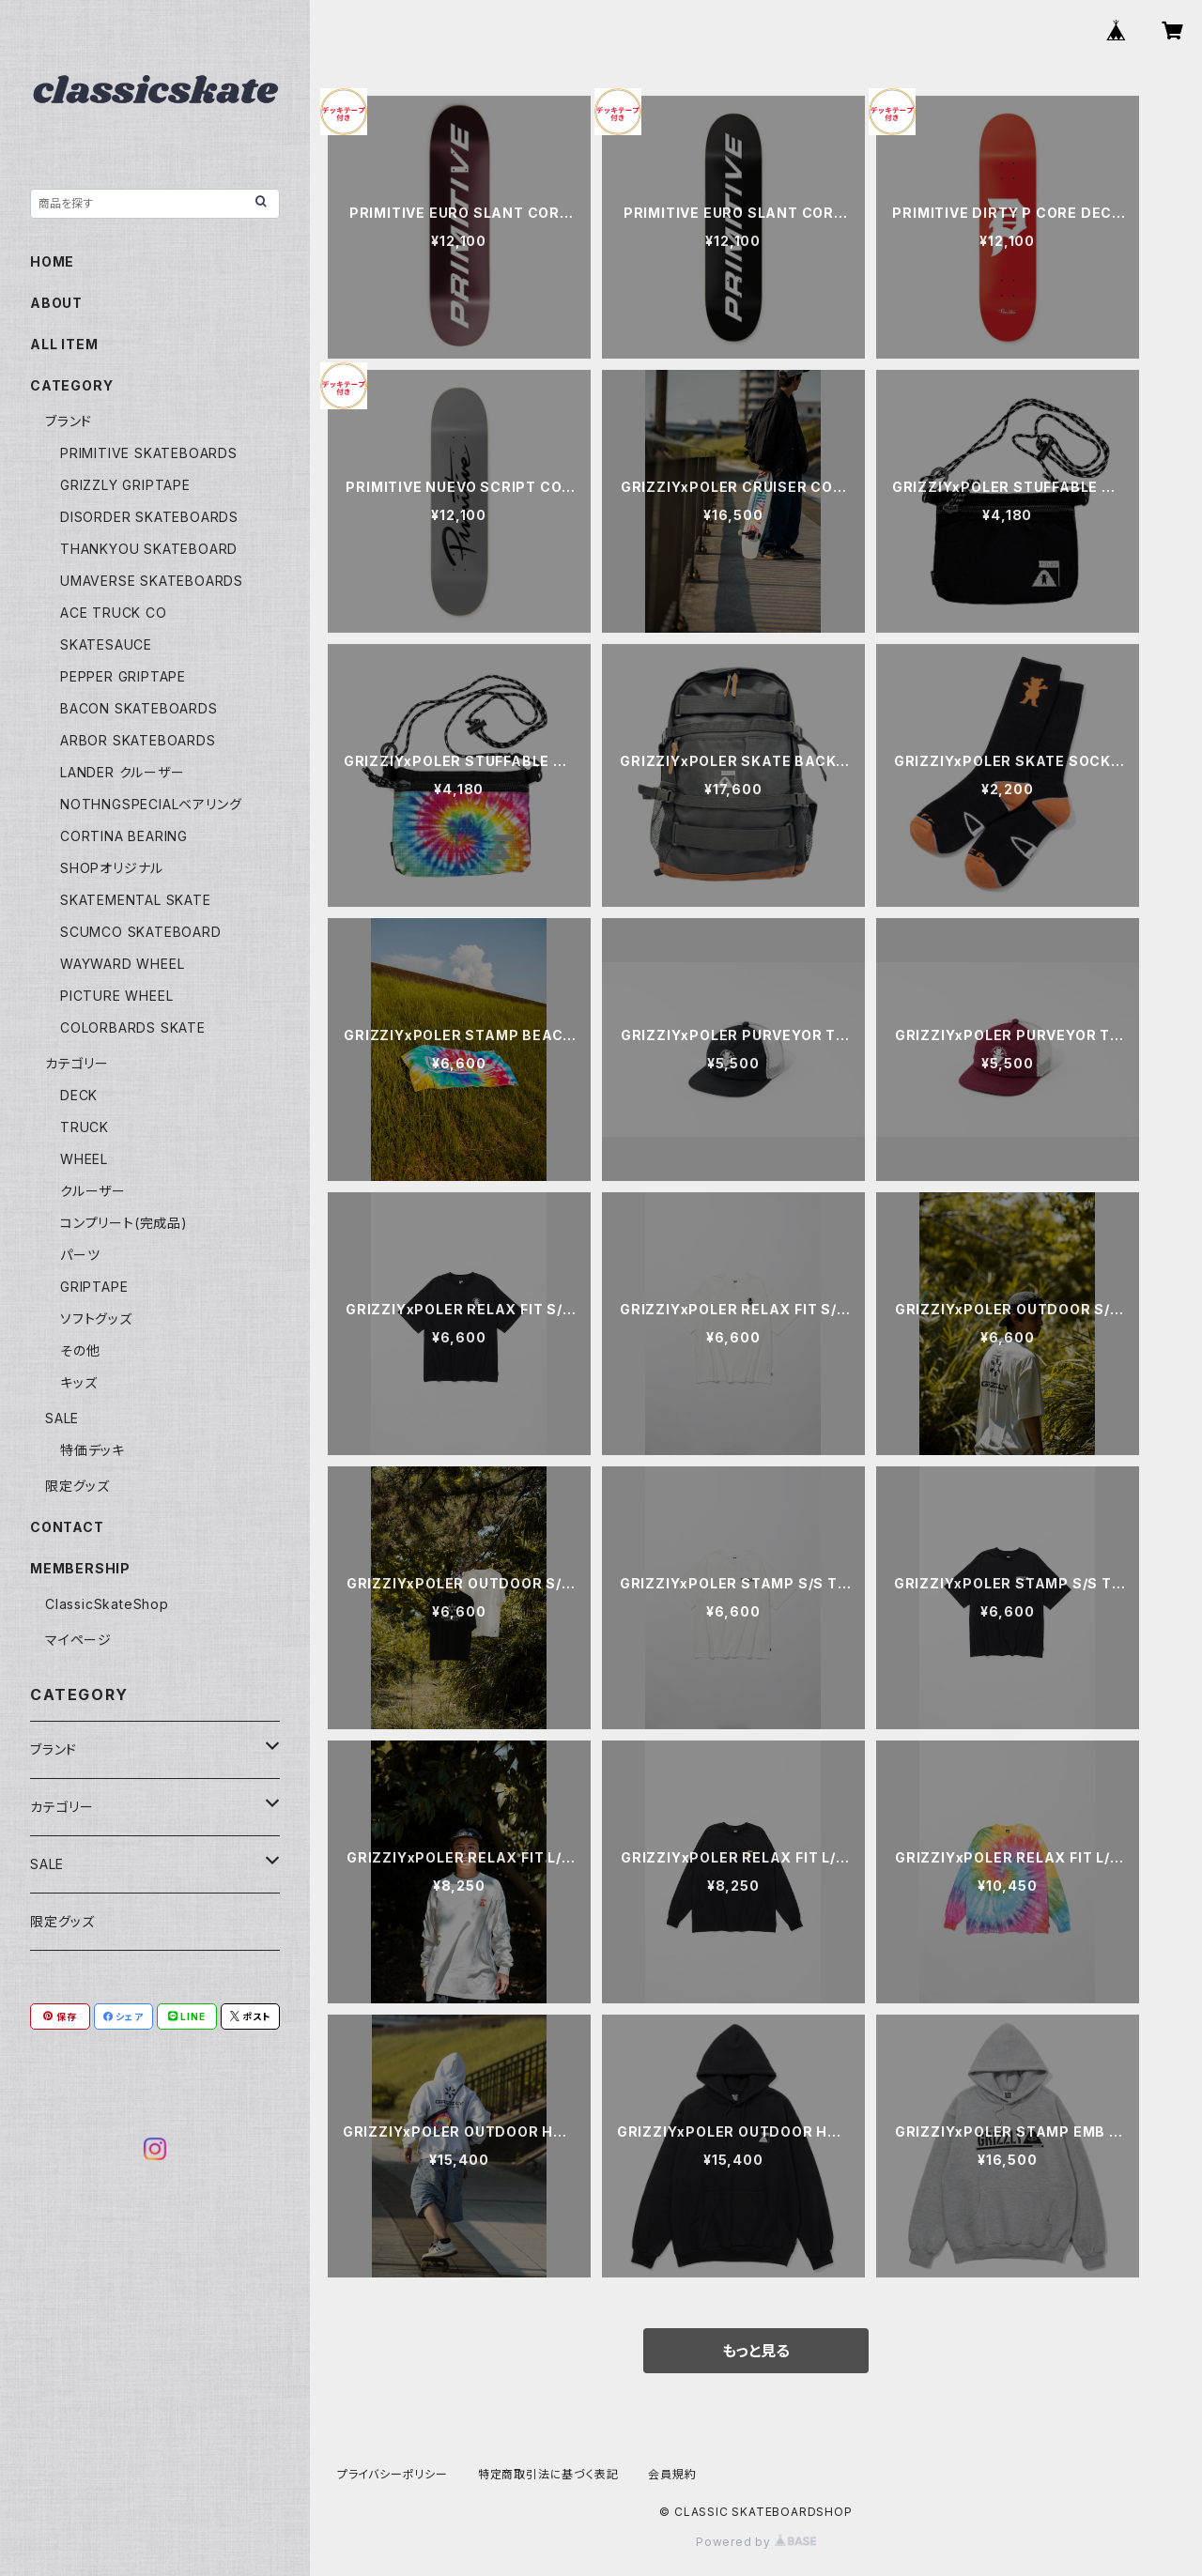 The width and height of the screenshot is (1202, 2576). Describe the element at coordinates (139, 708) in the screenshot. I see `BACON SKATEBOARDS` at that location.